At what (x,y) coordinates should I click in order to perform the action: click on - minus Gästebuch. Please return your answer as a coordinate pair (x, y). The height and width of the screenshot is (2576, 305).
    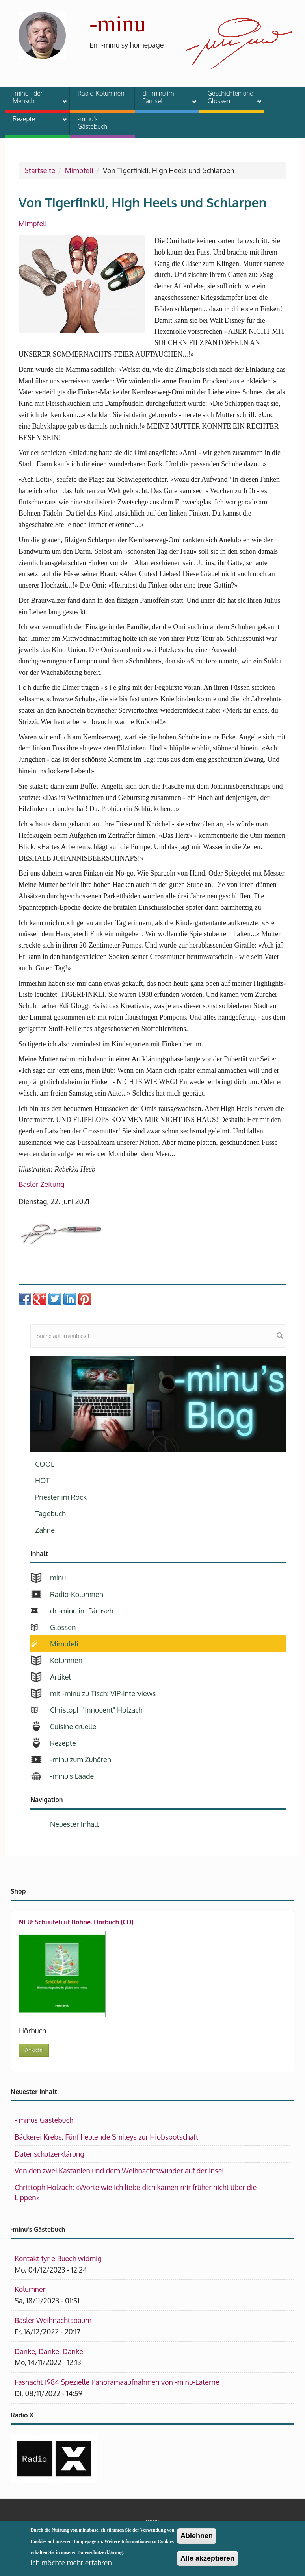
    Looking at the image, I should click on (44, 2120).